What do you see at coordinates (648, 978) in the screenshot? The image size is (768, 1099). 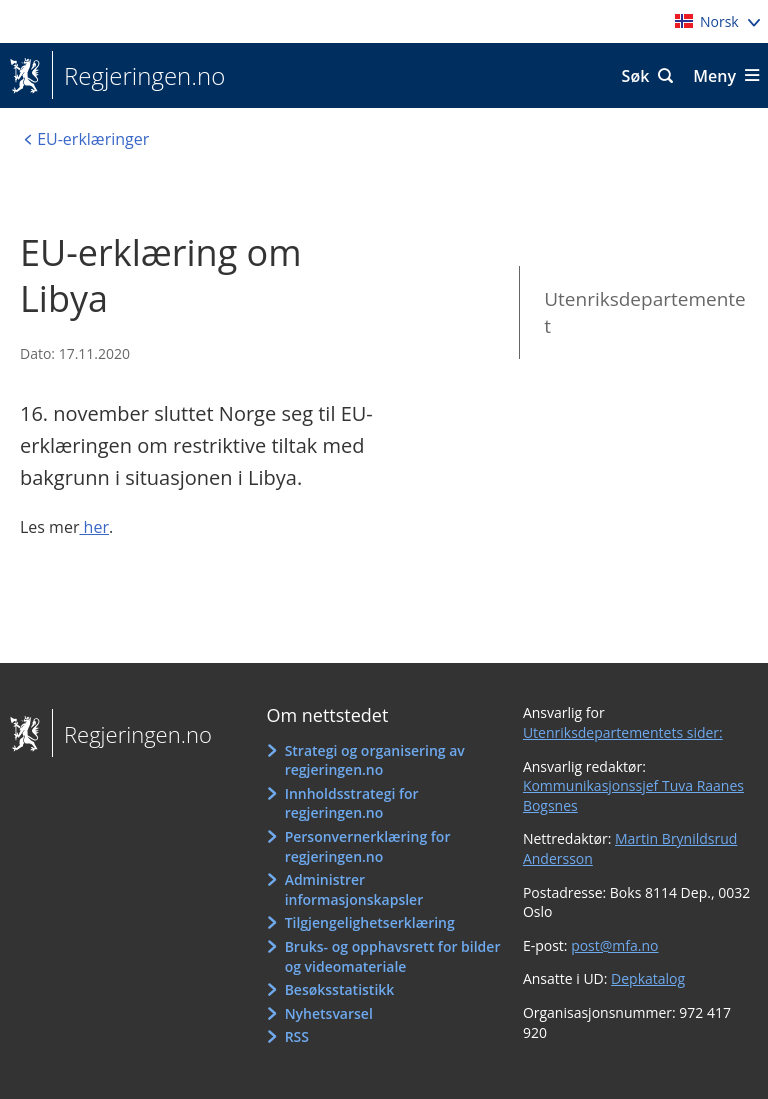 I see `Depkatalog` at bounding box center [648, 978].